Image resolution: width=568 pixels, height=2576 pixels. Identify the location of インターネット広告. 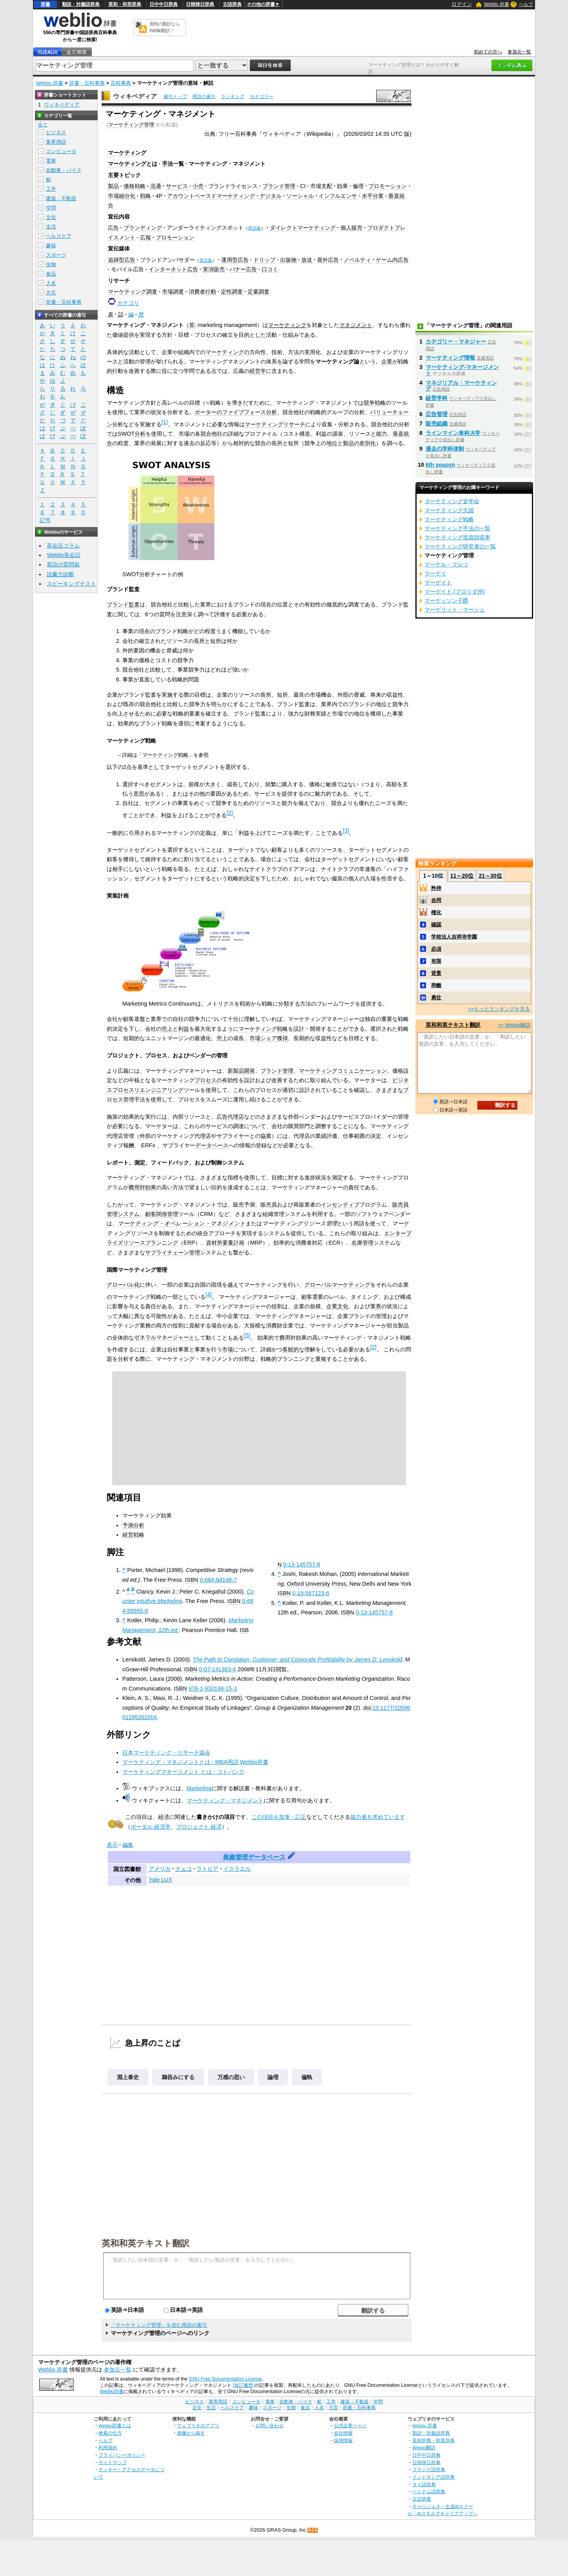
(173, 269).